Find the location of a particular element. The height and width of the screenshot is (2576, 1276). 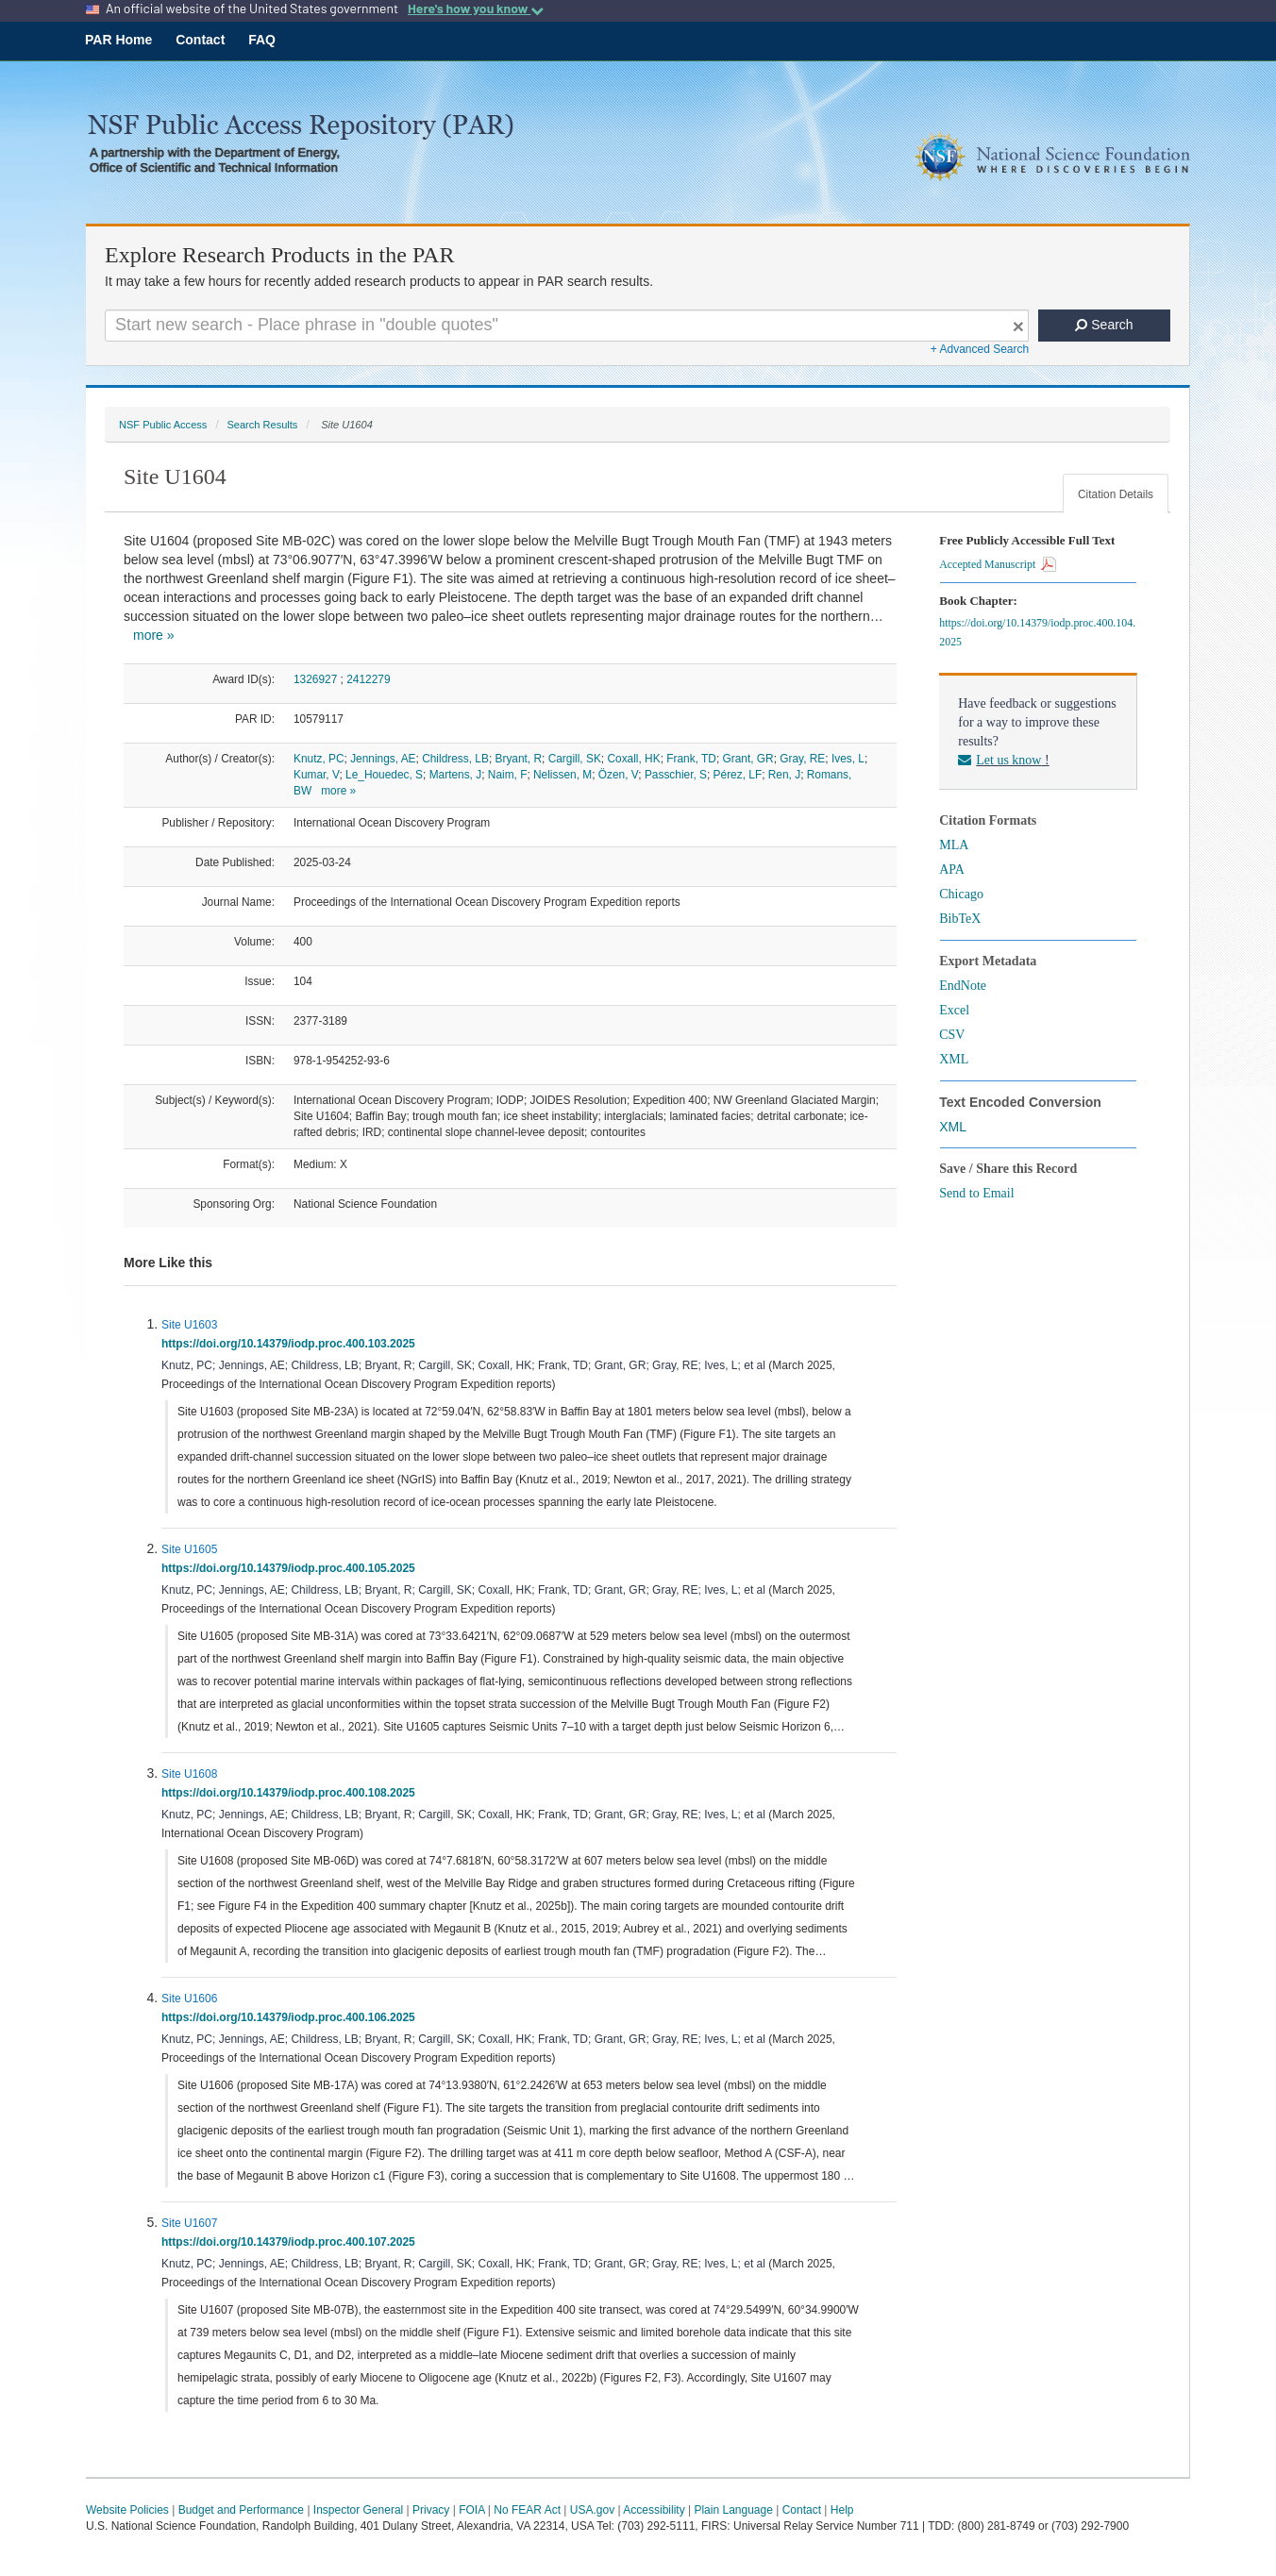

2412279 is located at coordinates (368, 679).